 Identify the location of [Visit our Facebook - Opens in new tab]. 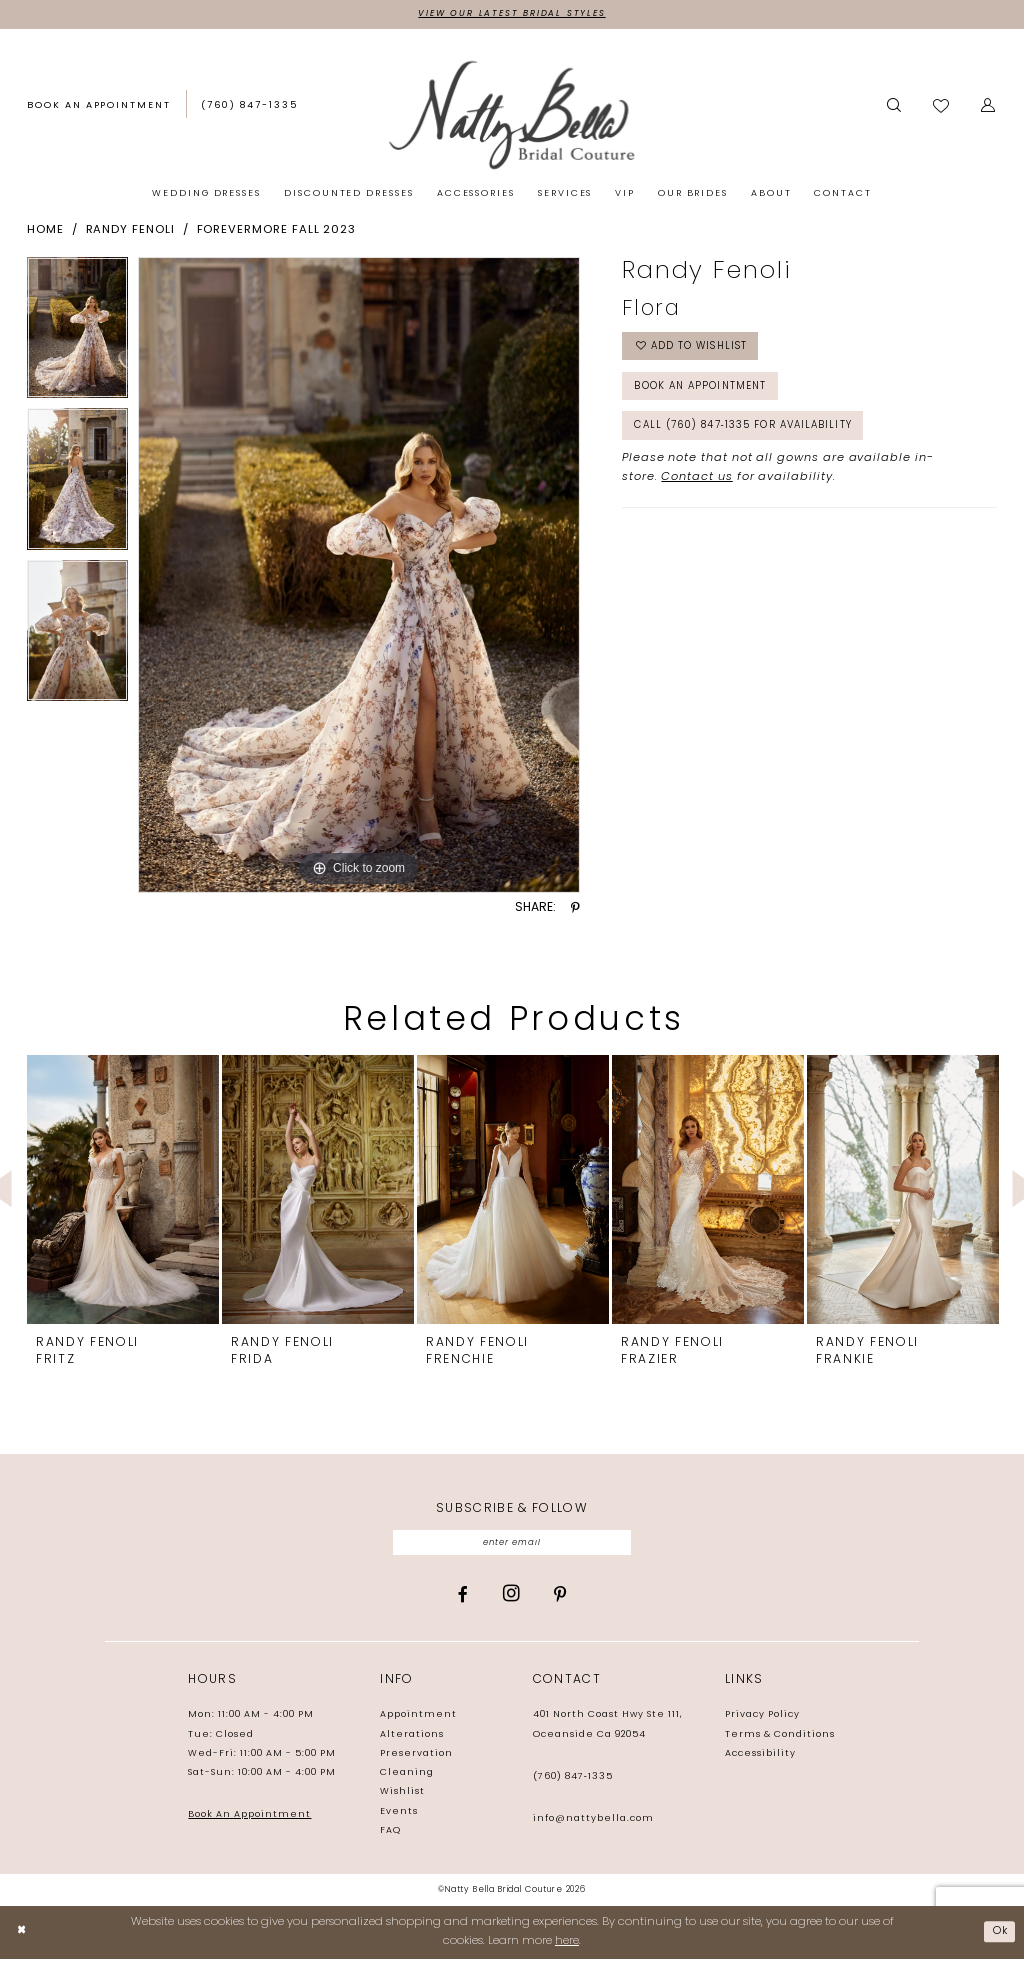
(463, 1597).